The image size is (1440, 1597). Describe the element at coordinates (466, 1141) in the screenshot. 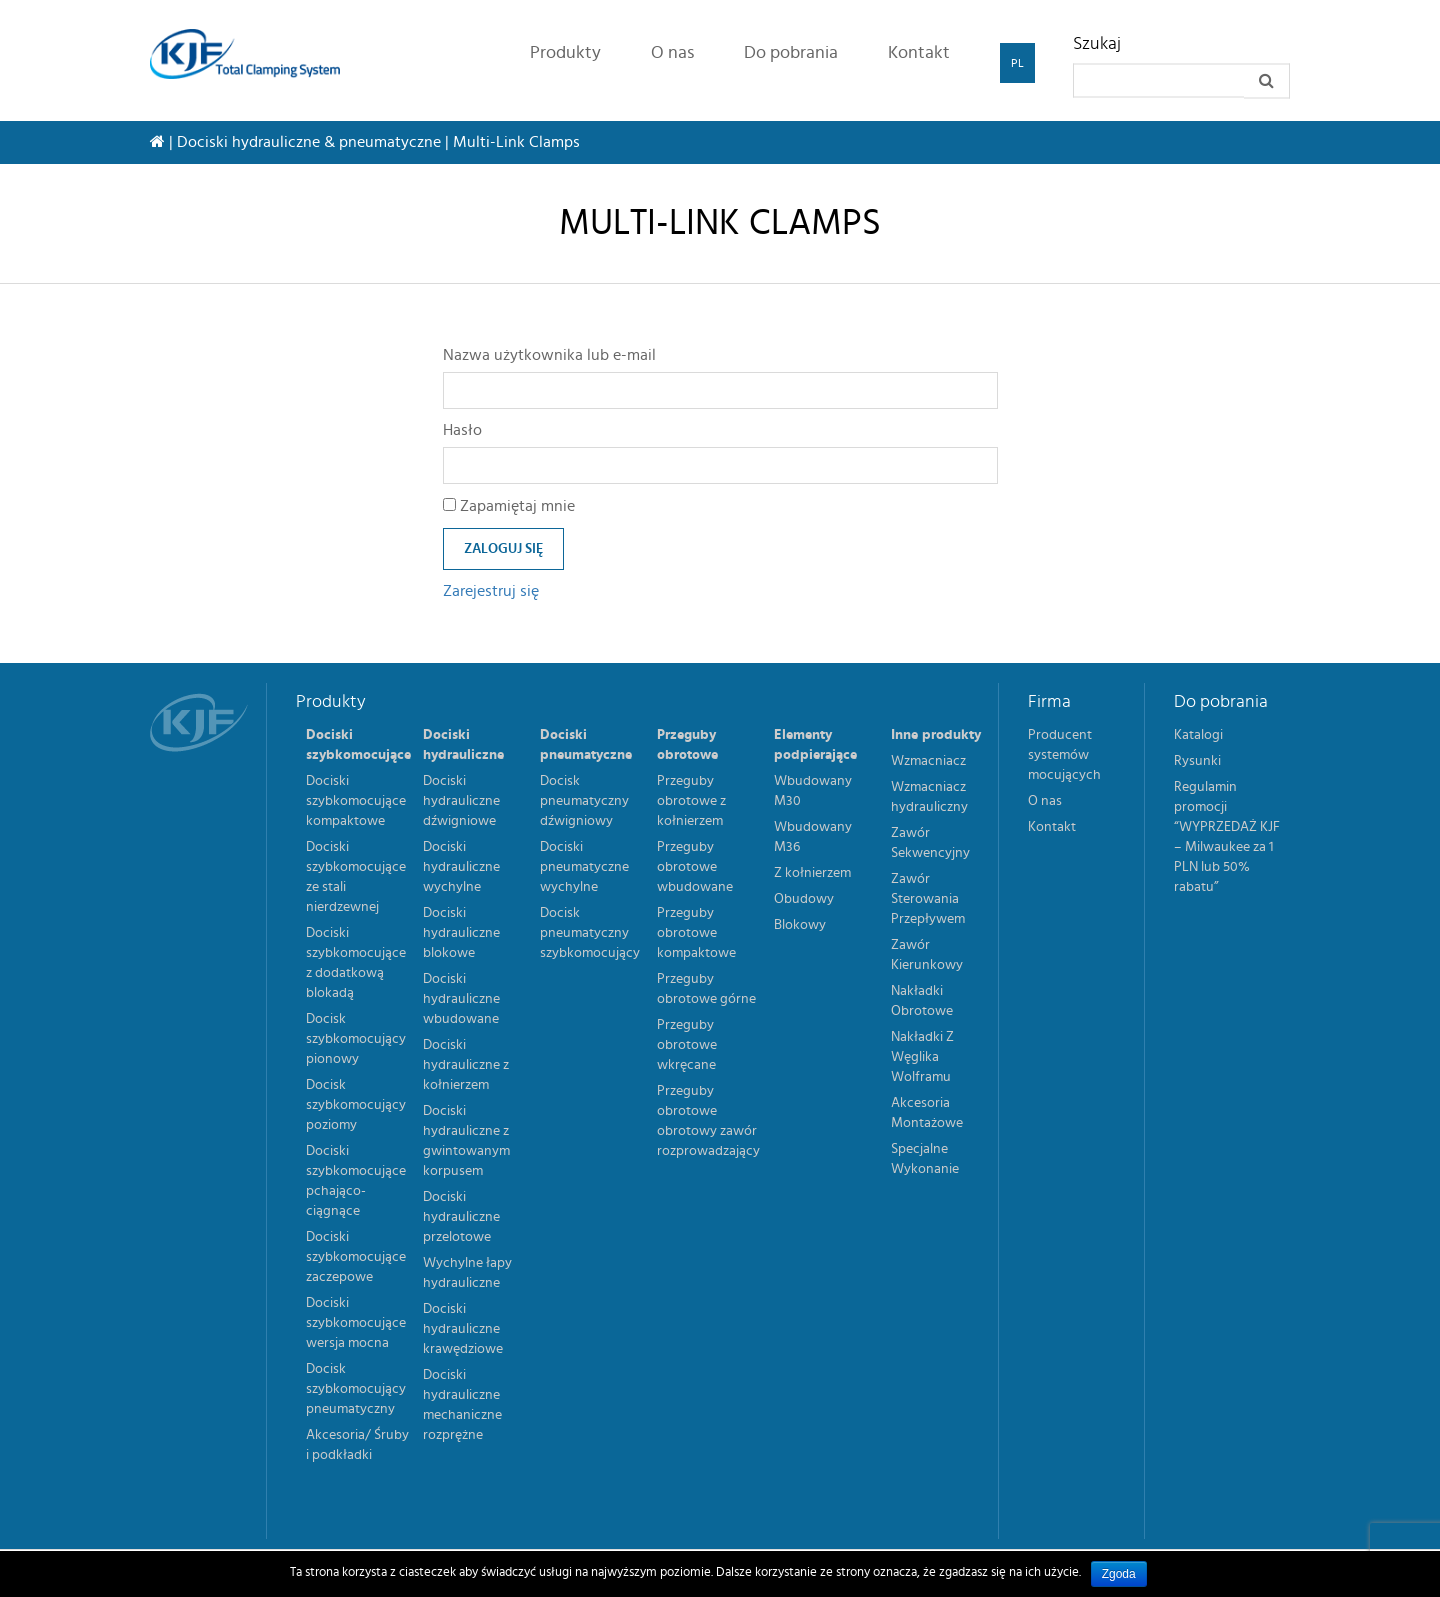

I see `Dociski hydrauliczne z gwintowanym korpusem` at that location.